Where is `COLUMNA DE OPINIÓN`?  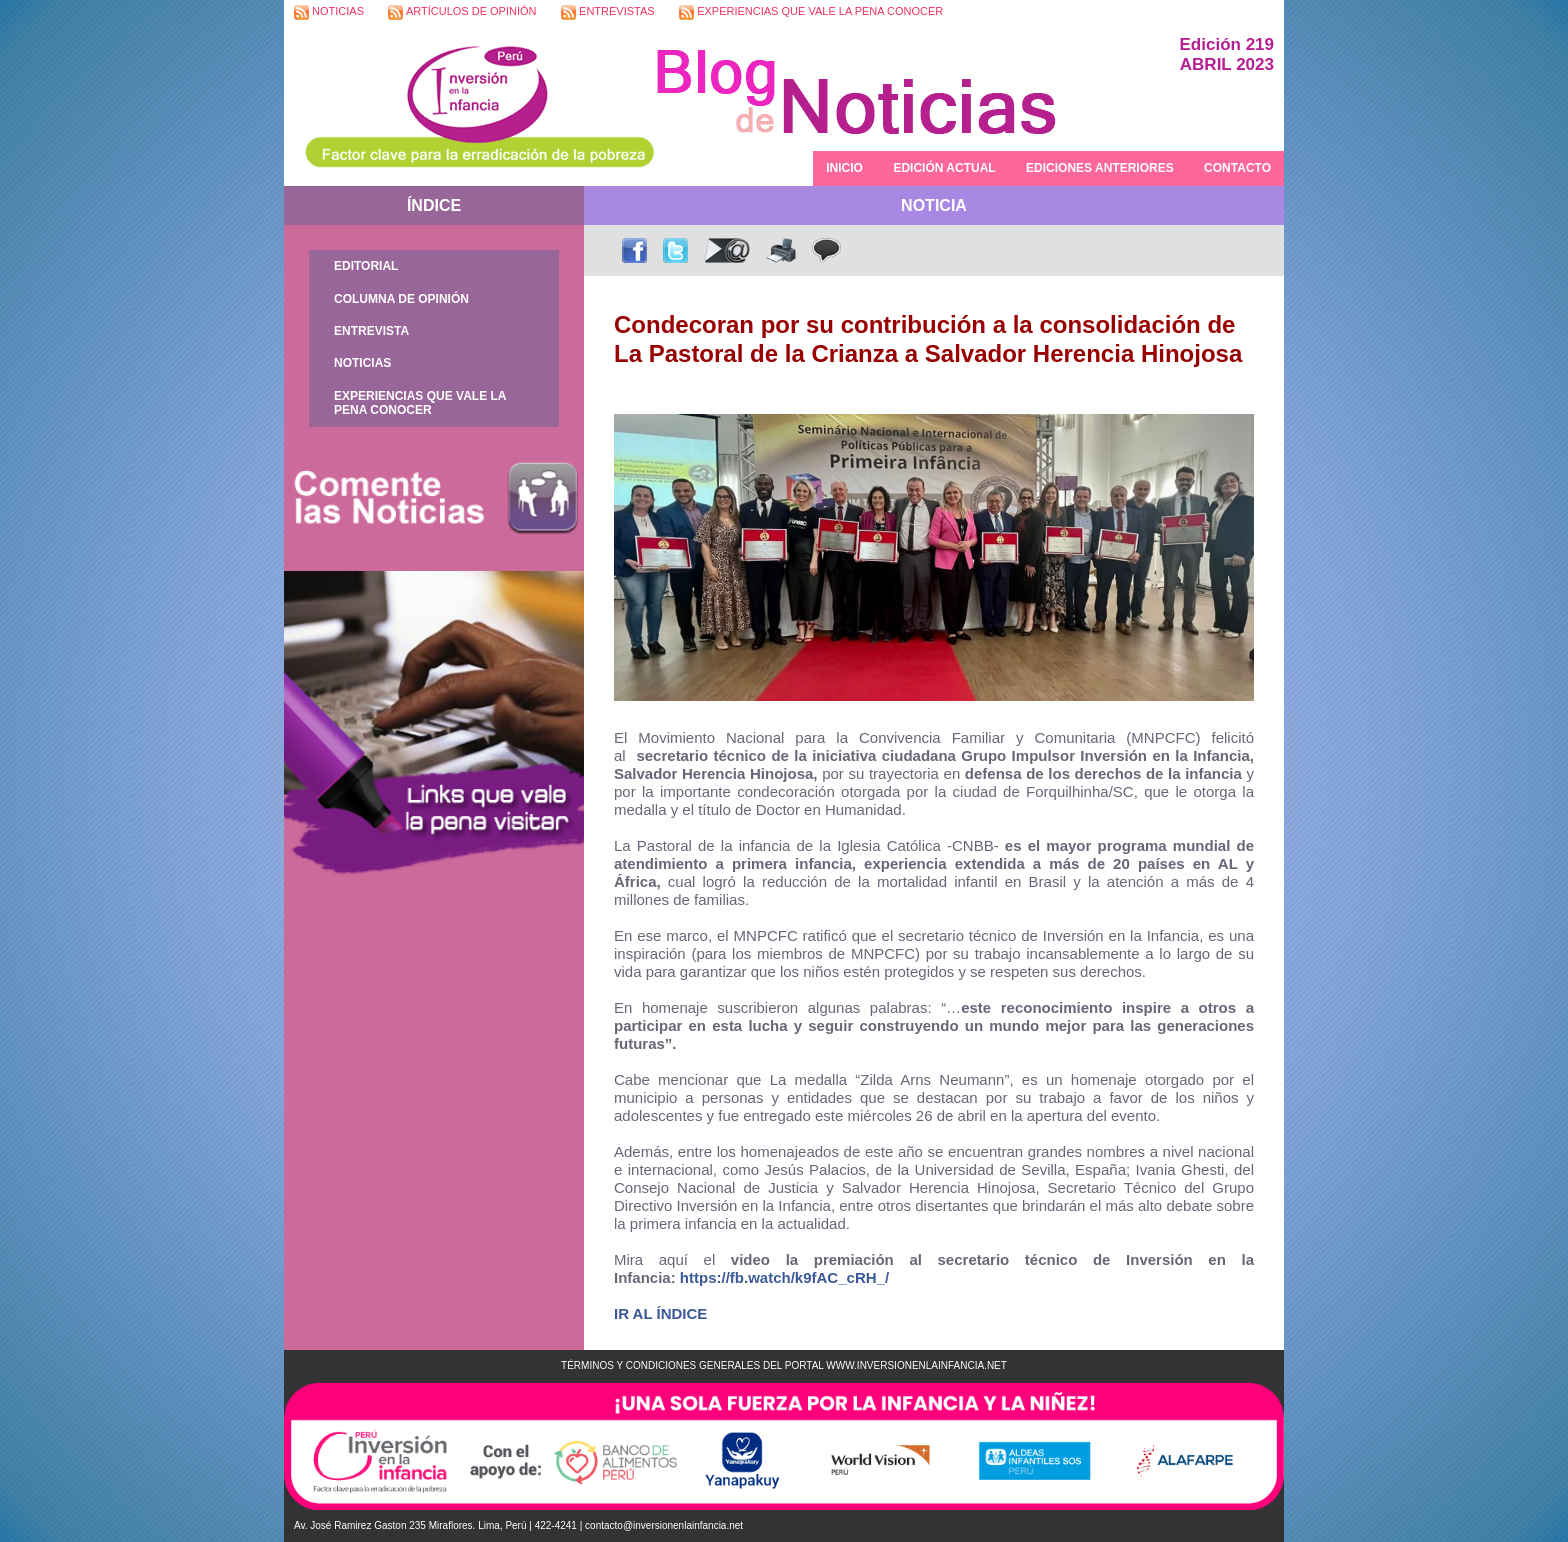 COLUMNA DE OPINIÓN is located at coordinates (401, 299).